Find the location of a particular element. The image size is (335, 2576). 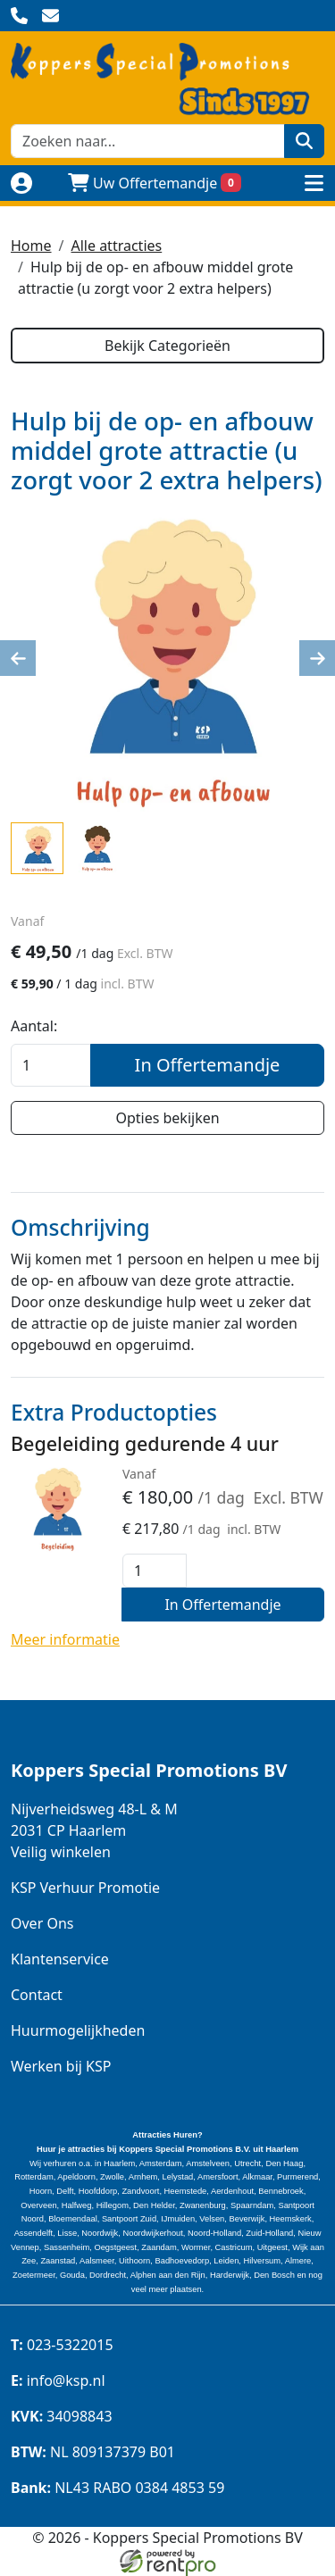

KSP Verhuur Promotie is located at coordinates (85, 1887).